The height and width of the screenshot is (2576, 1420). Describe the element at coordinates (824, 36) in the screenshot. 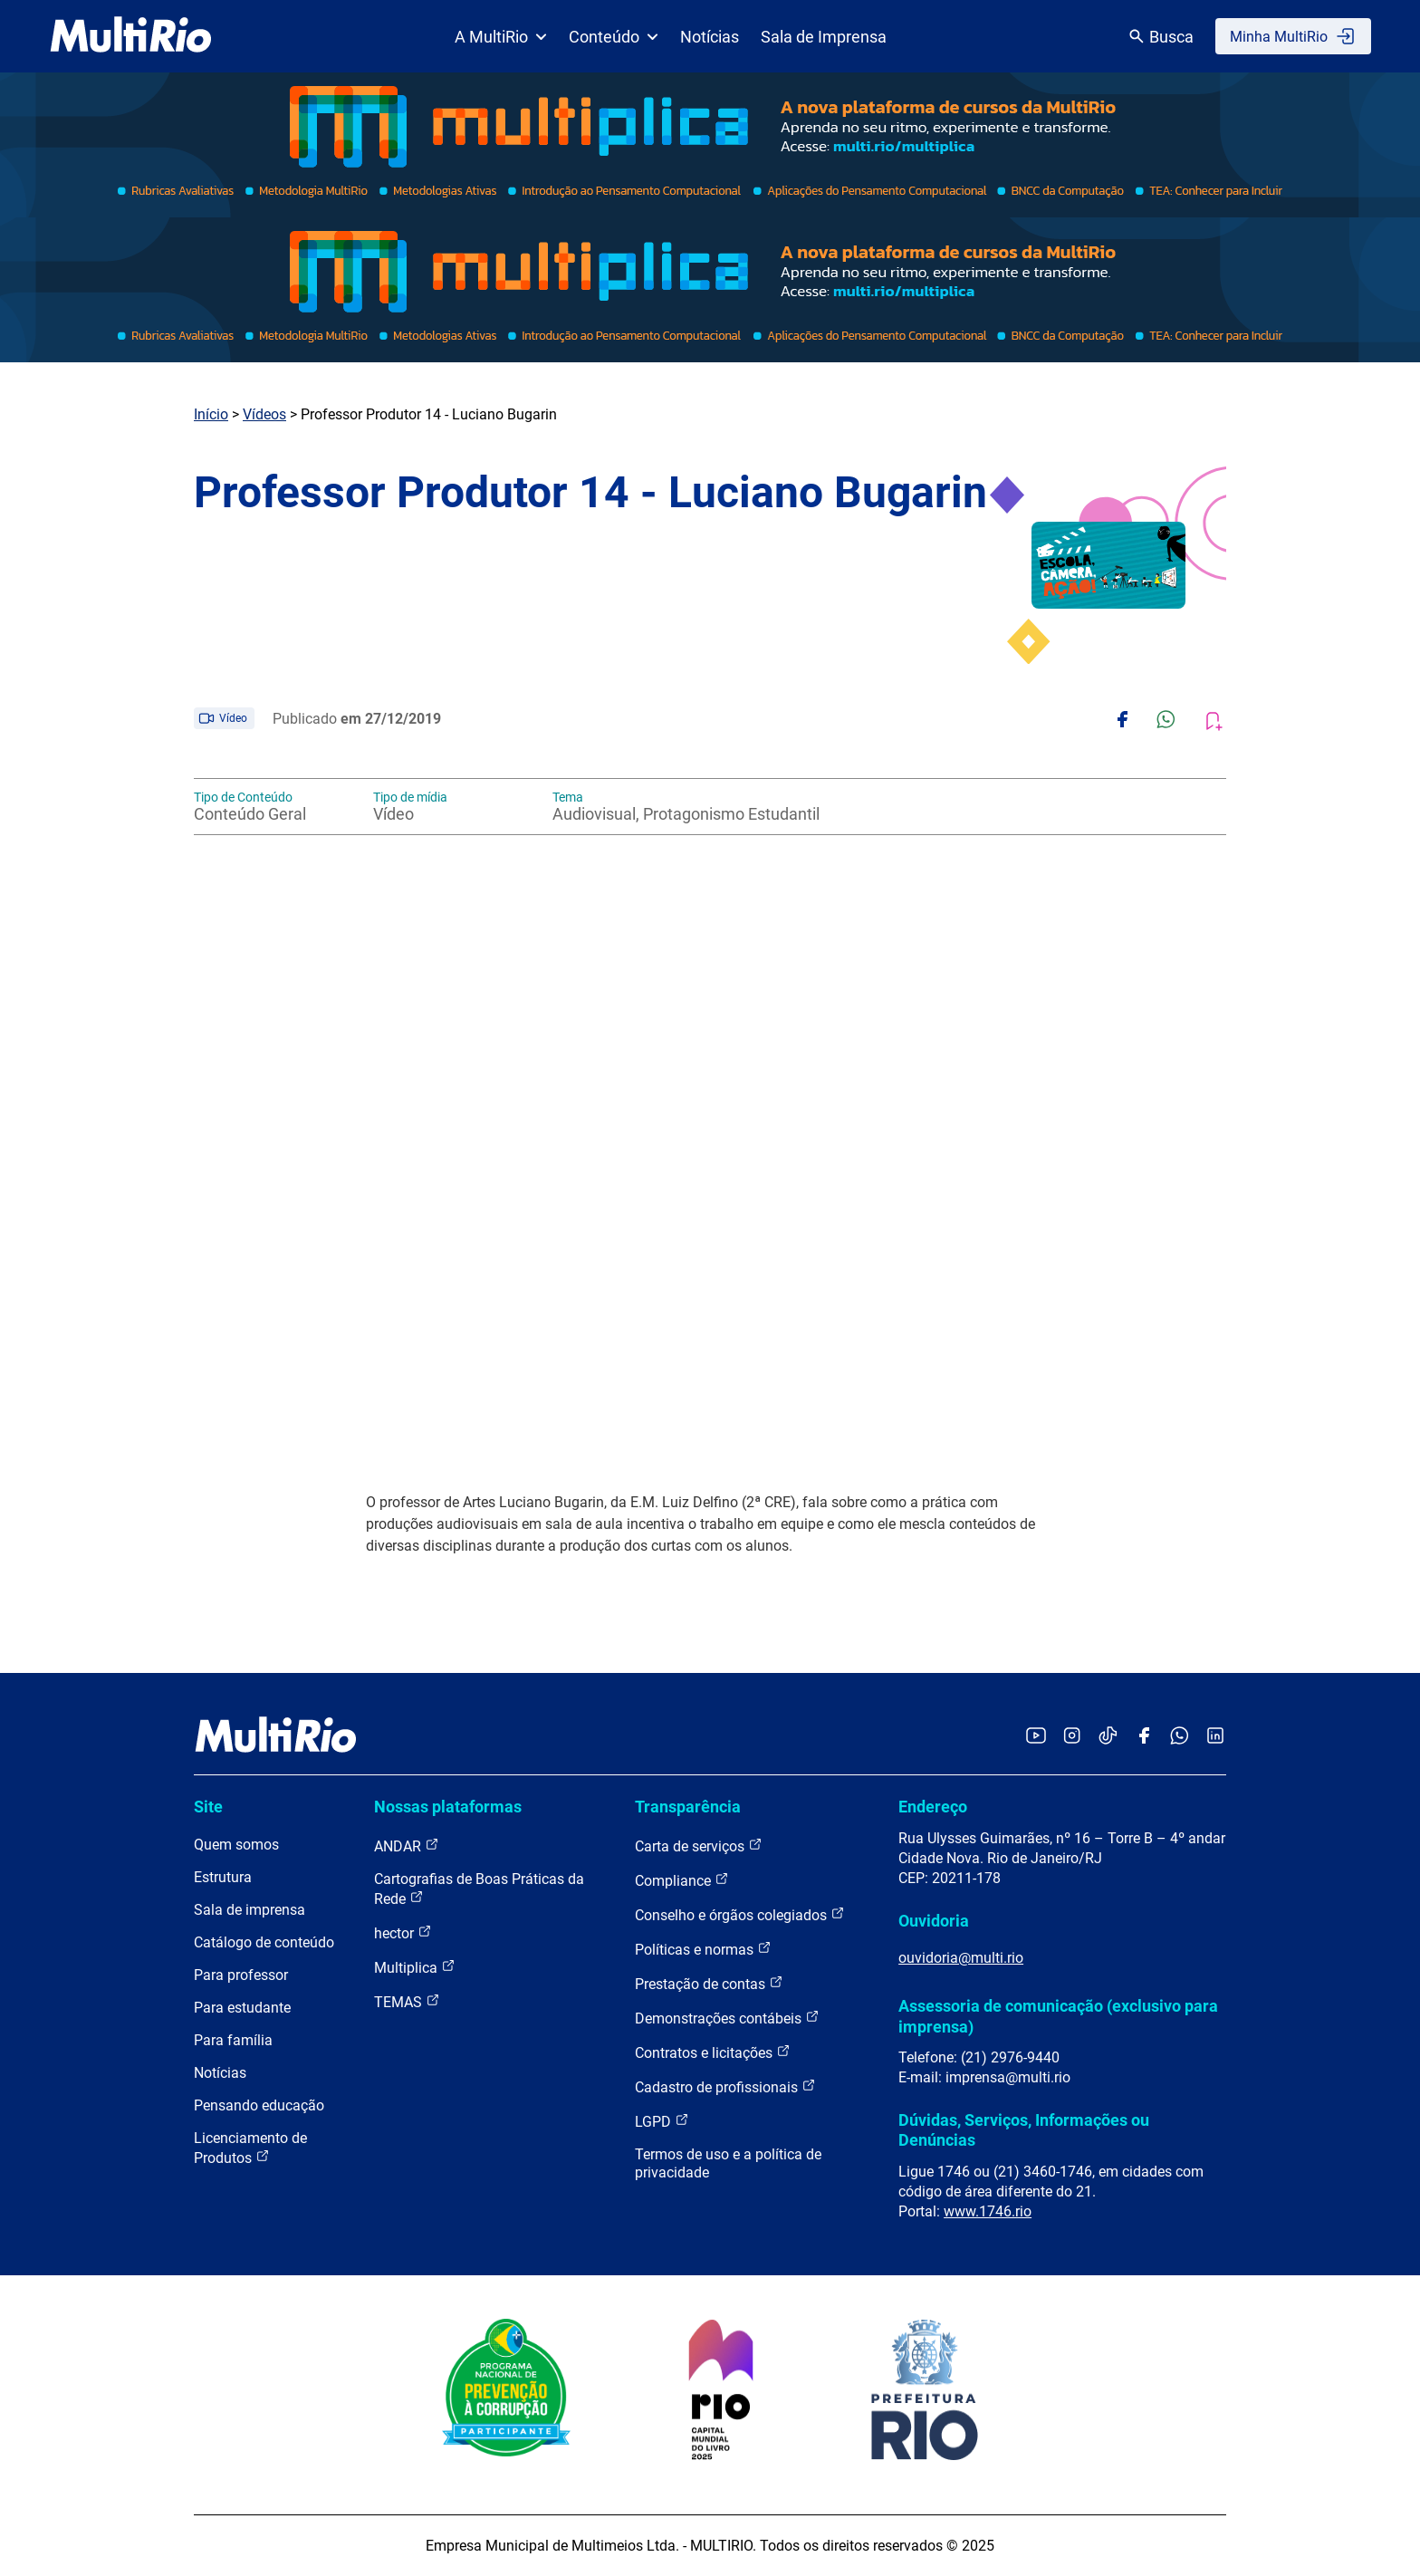

I see `Sala de Imprensa` at that location.